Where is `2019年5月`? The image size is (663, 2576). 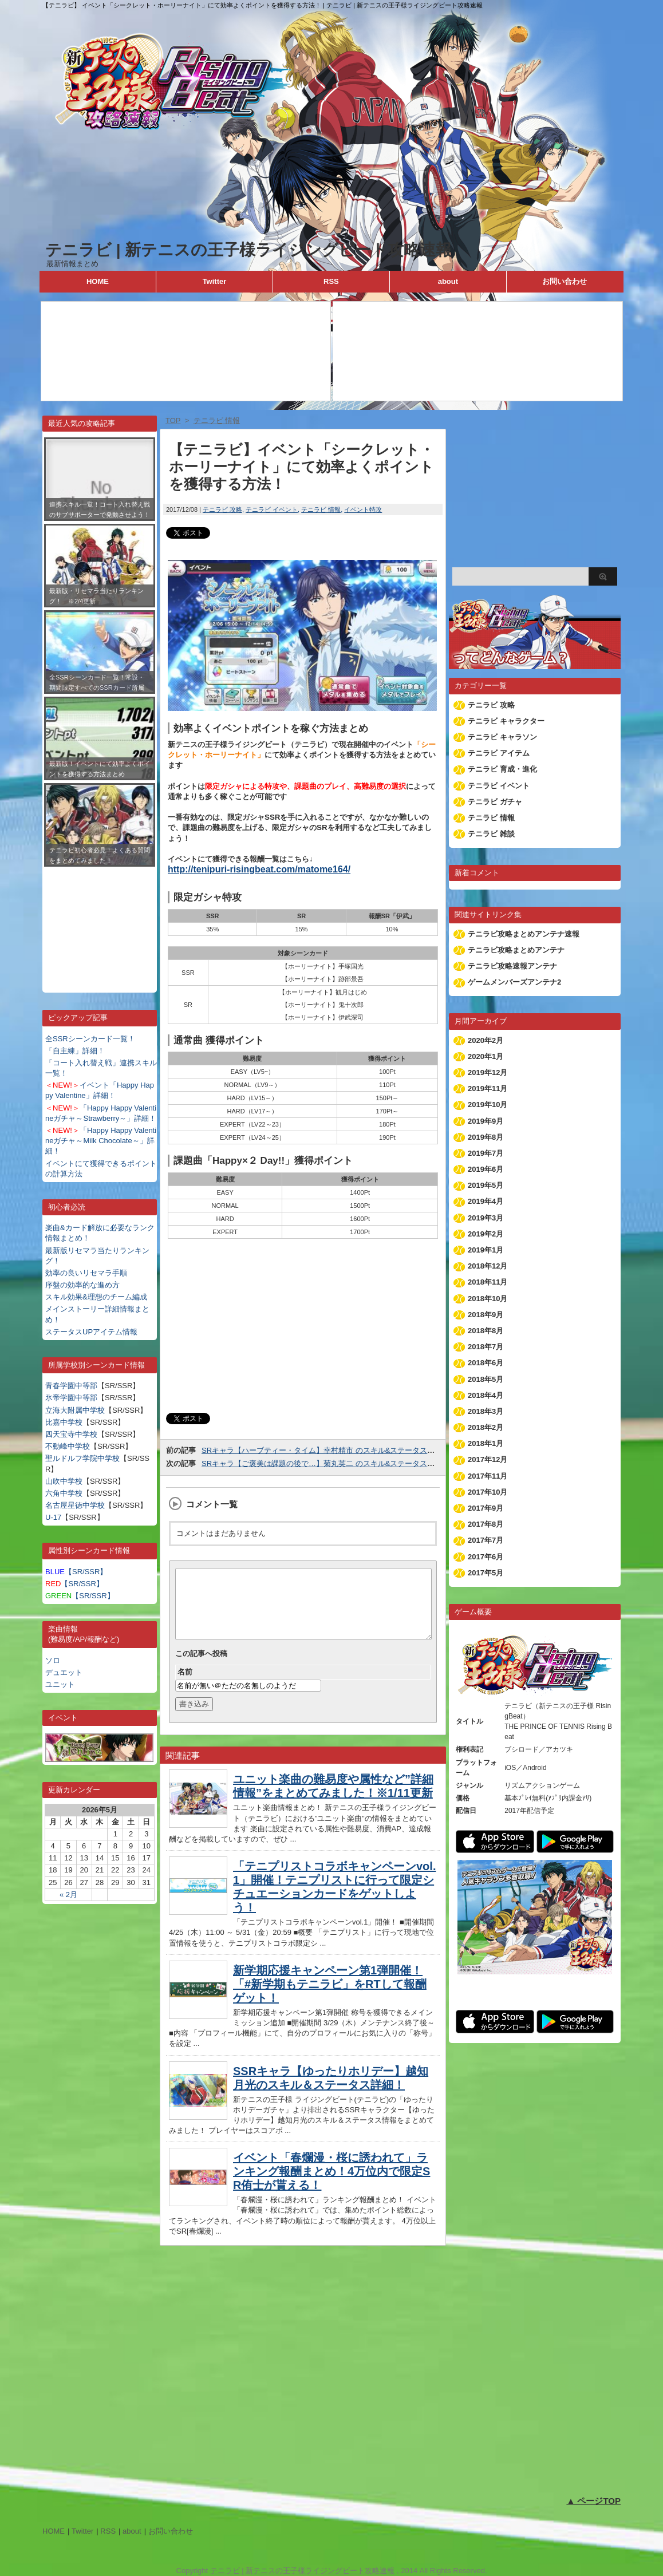
2019年5月 is located at coordinates (485, 1185).